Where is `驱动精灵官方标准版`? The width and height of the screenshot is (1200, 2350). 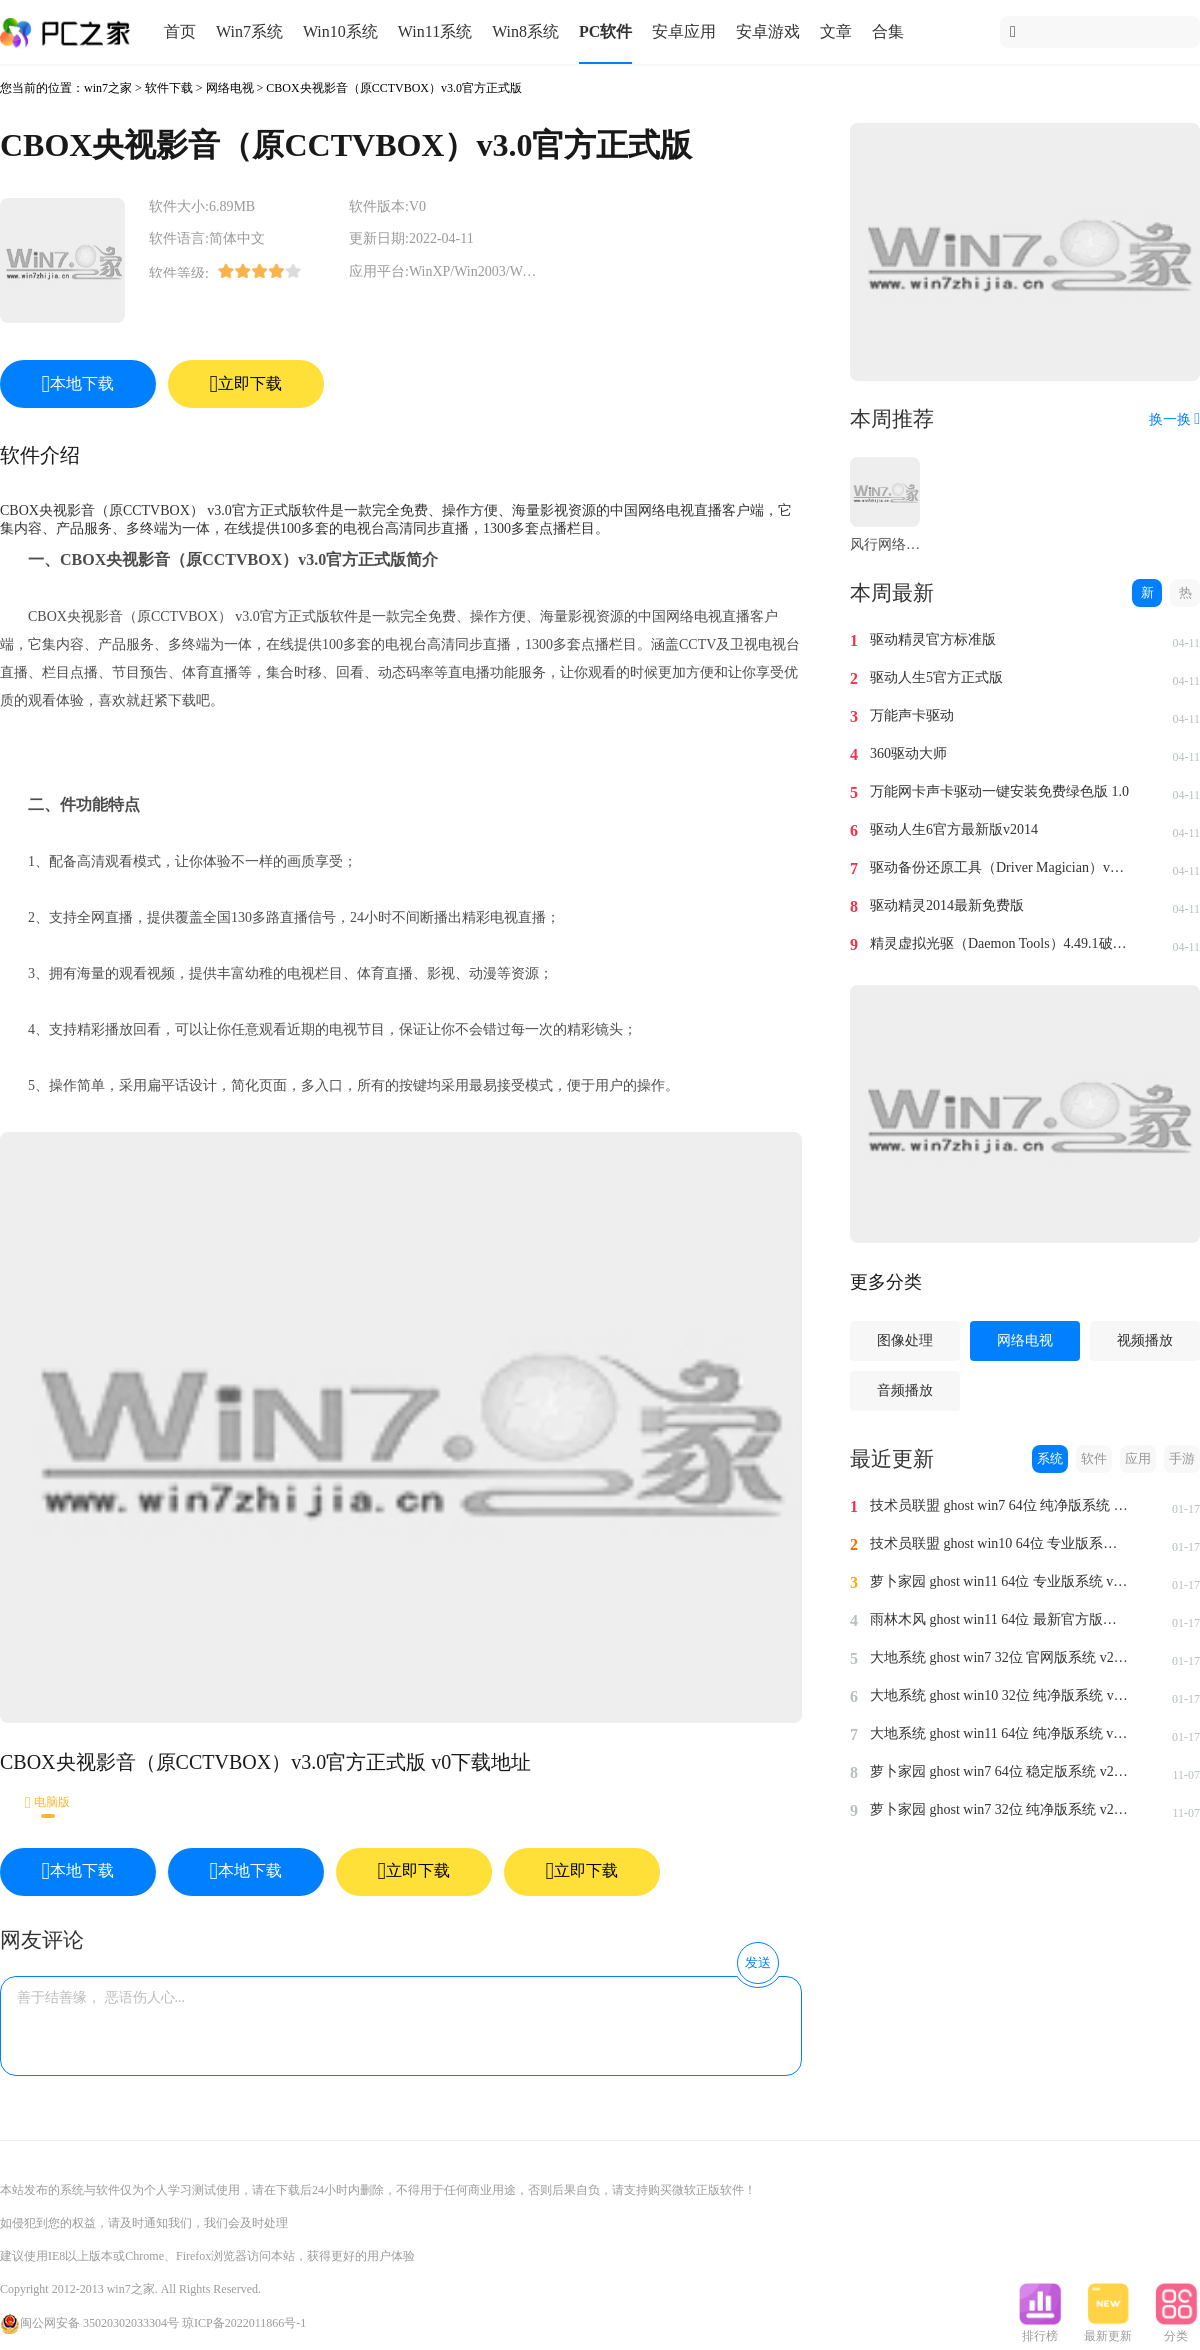 驱动精灵官方标准版 is located at coordinates (933, 639).